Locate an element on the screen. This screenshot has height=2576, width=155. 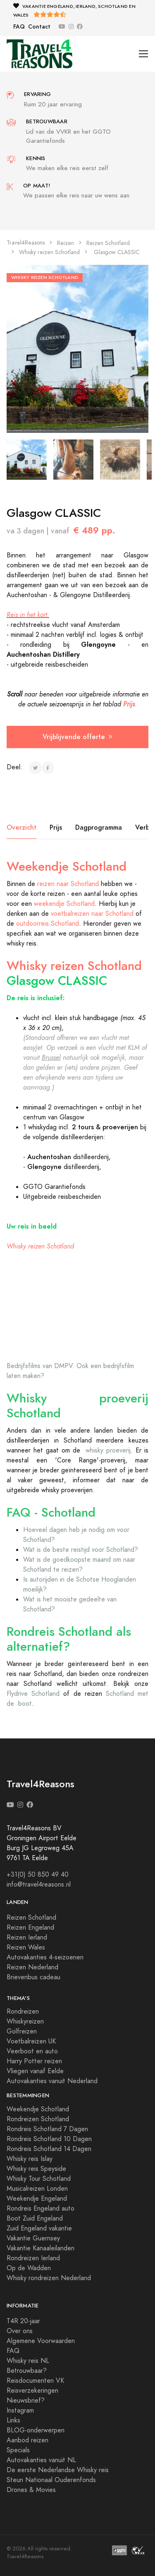
Flydrive Schotland is located at coordinates (33, 1693).